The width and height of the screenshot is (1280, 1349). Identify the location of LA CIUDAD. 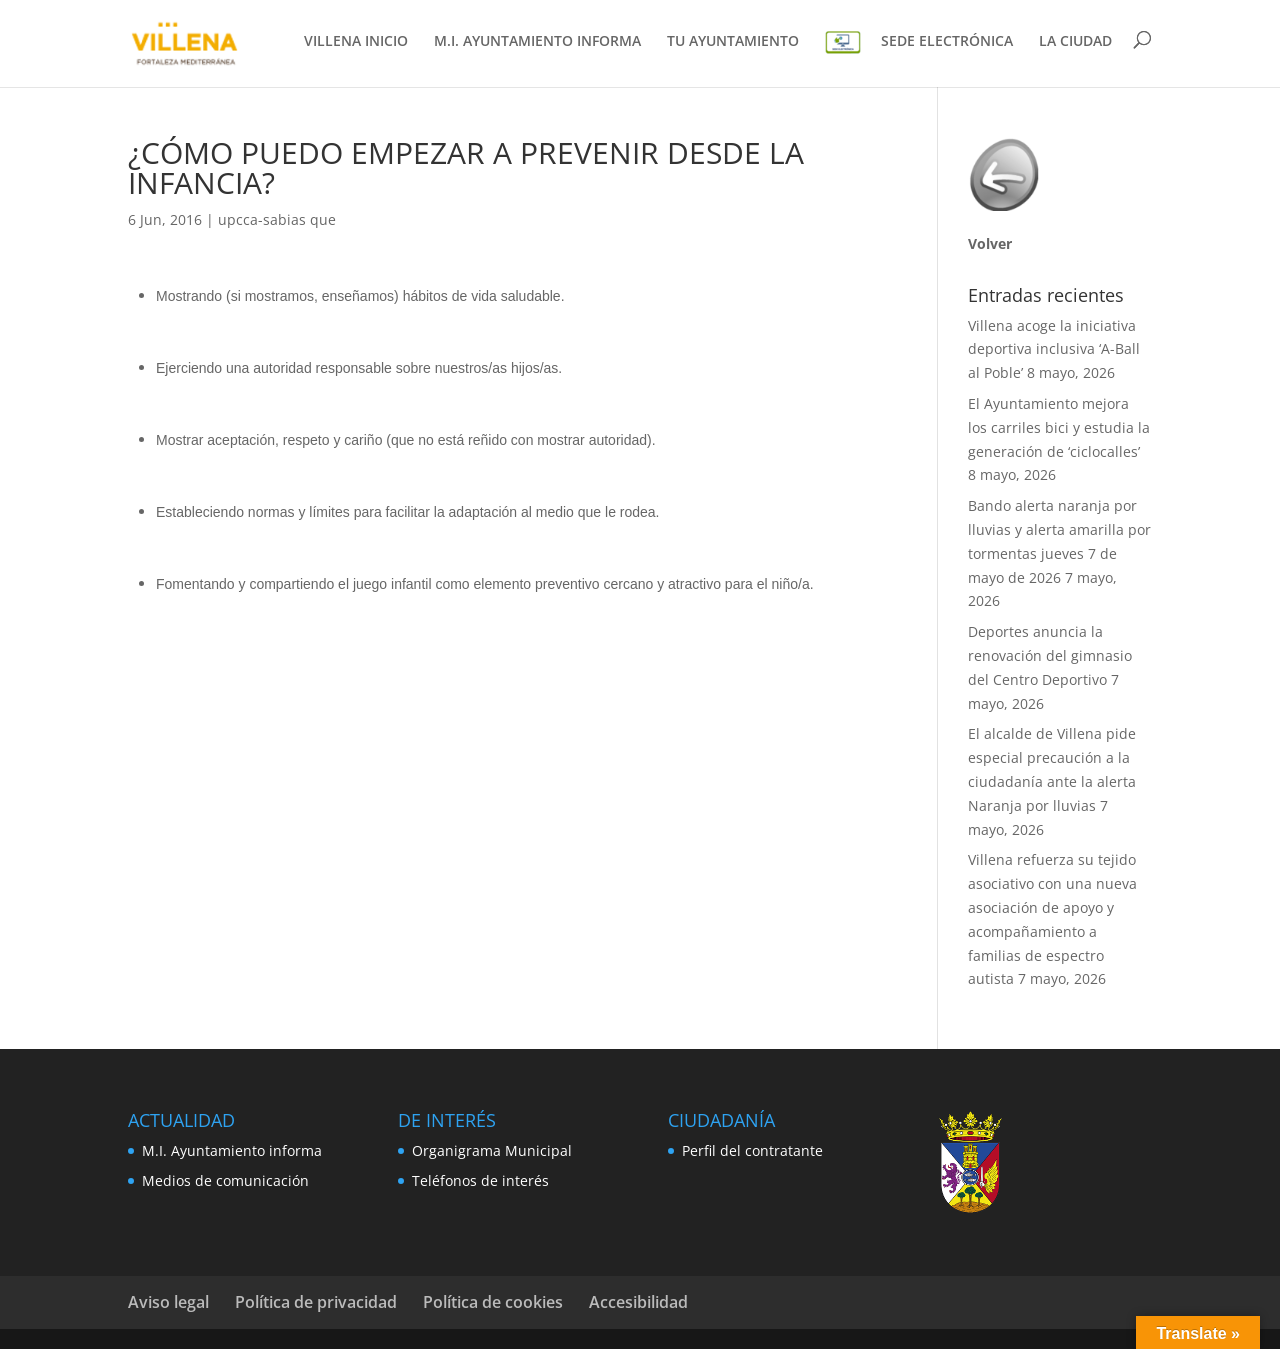
(1075, 44).